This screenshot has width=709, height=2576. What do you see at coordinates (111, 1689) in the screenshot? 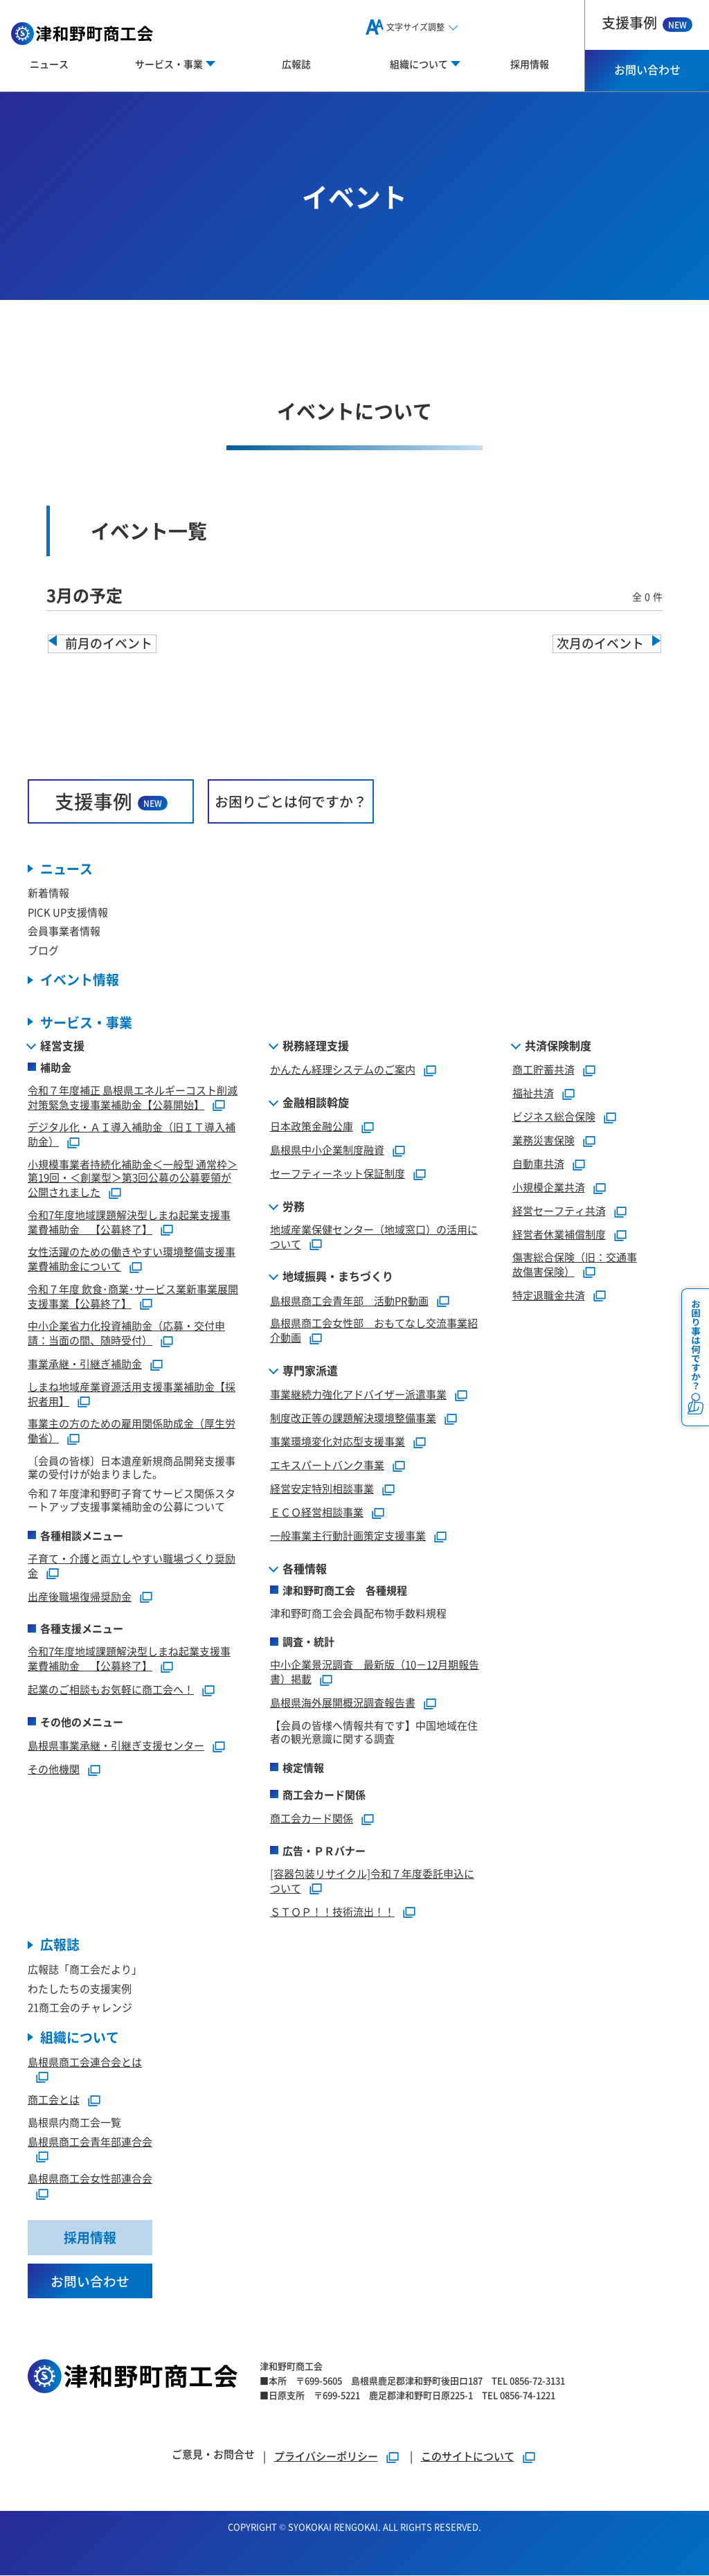
I see `起業のご相談もお気軽に商工会へ！` at bounding box center [111, 1689].